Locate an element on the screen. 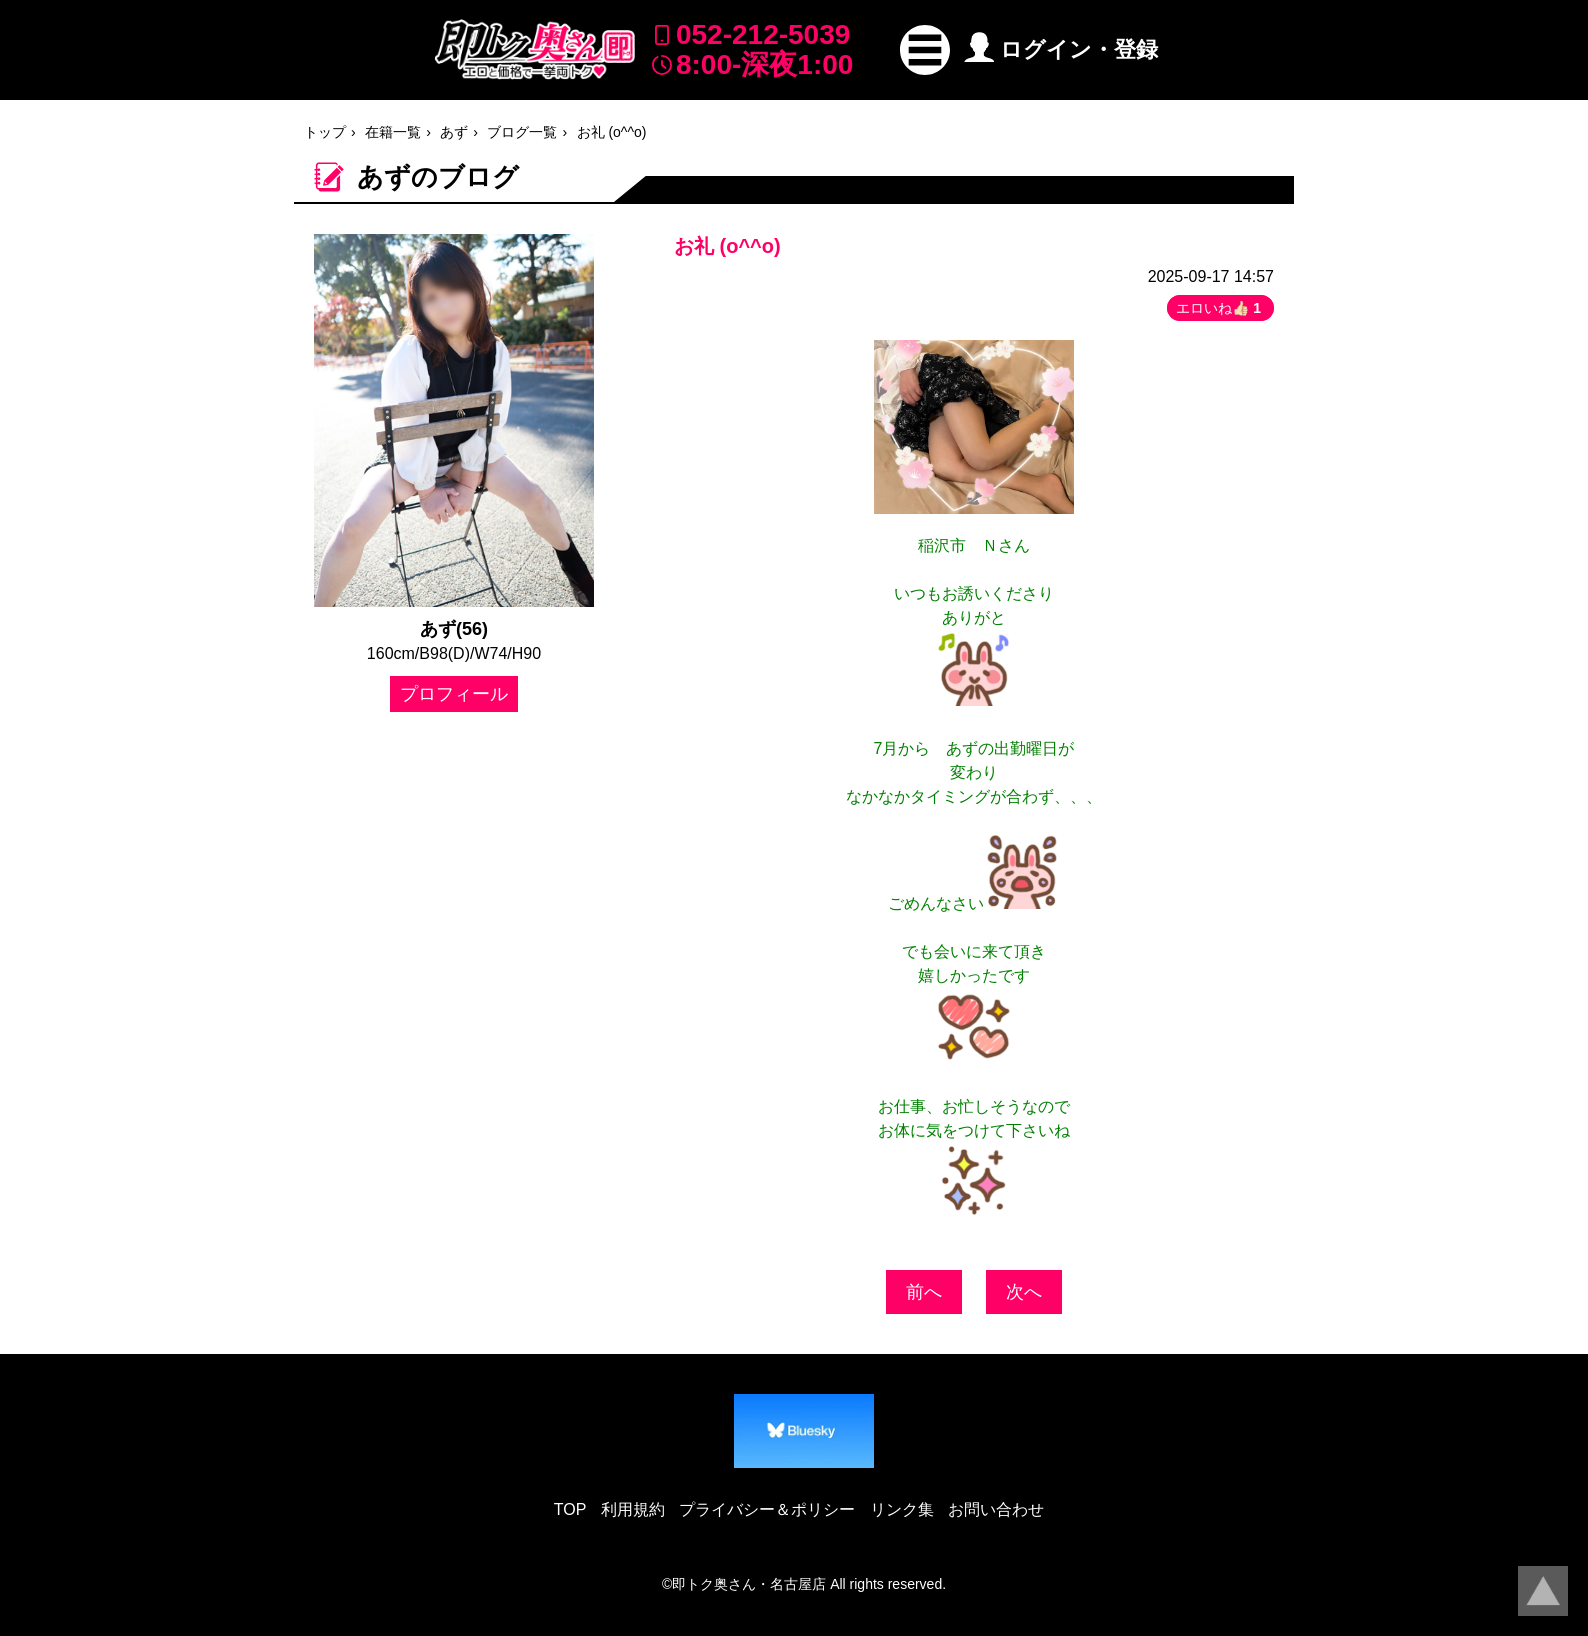 This screenshot has width=1588, height=1636. ブログ一覧 is located at coordinates (522, 132).